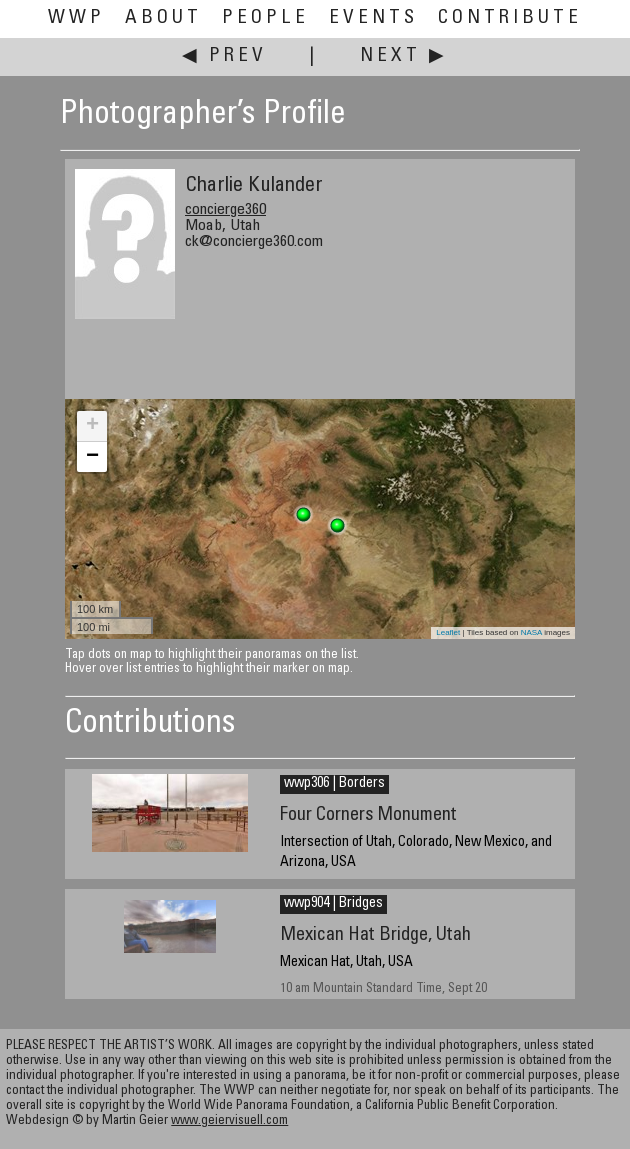  I want to click on Leaflet, so click(448, 632).